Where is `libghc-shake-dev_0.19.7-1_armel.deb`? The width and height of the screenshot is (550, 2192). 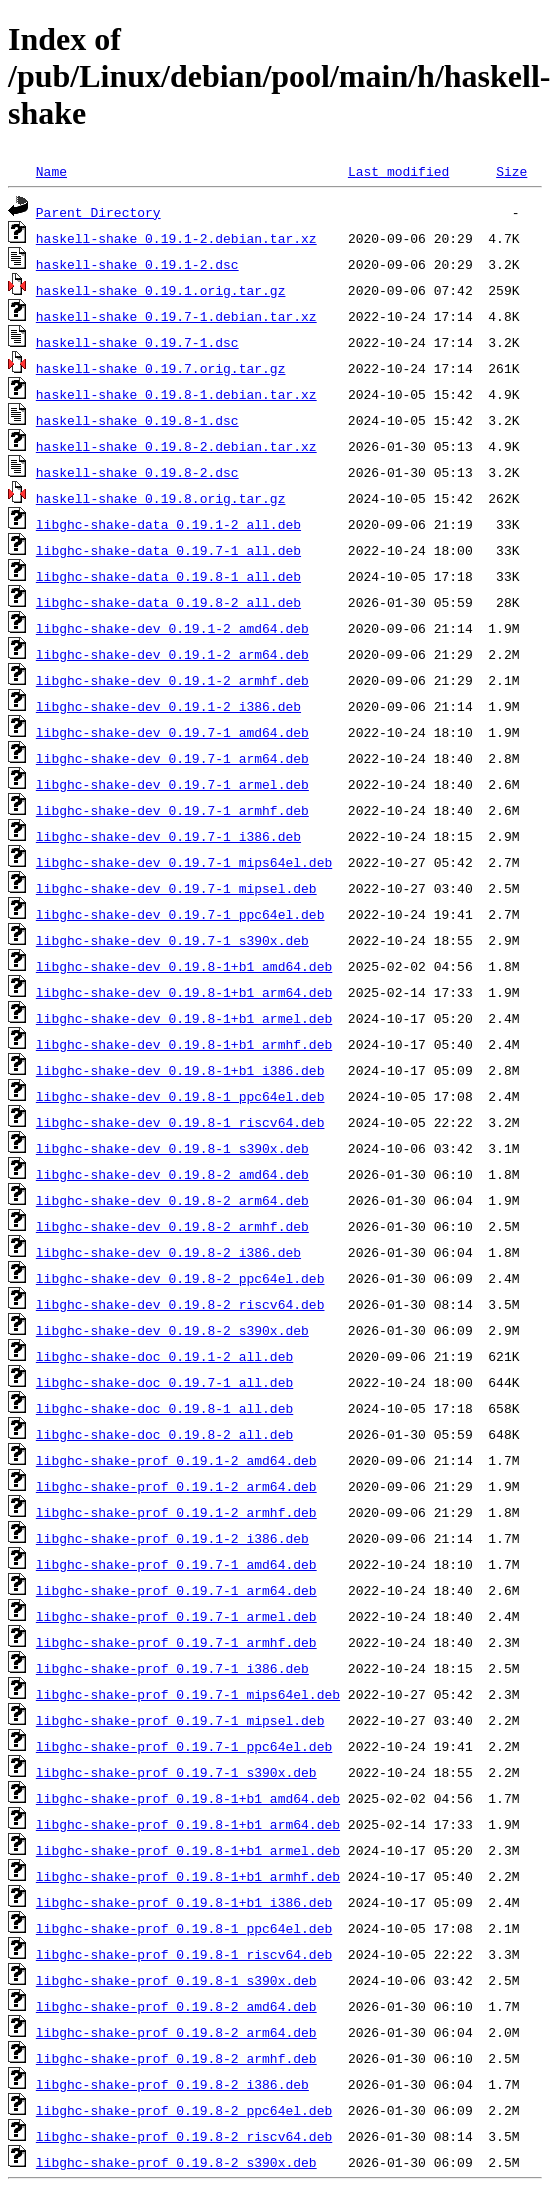 libghc-shake-dev_0.19.7-1_armel.deb is located at coordinates (172, 784).